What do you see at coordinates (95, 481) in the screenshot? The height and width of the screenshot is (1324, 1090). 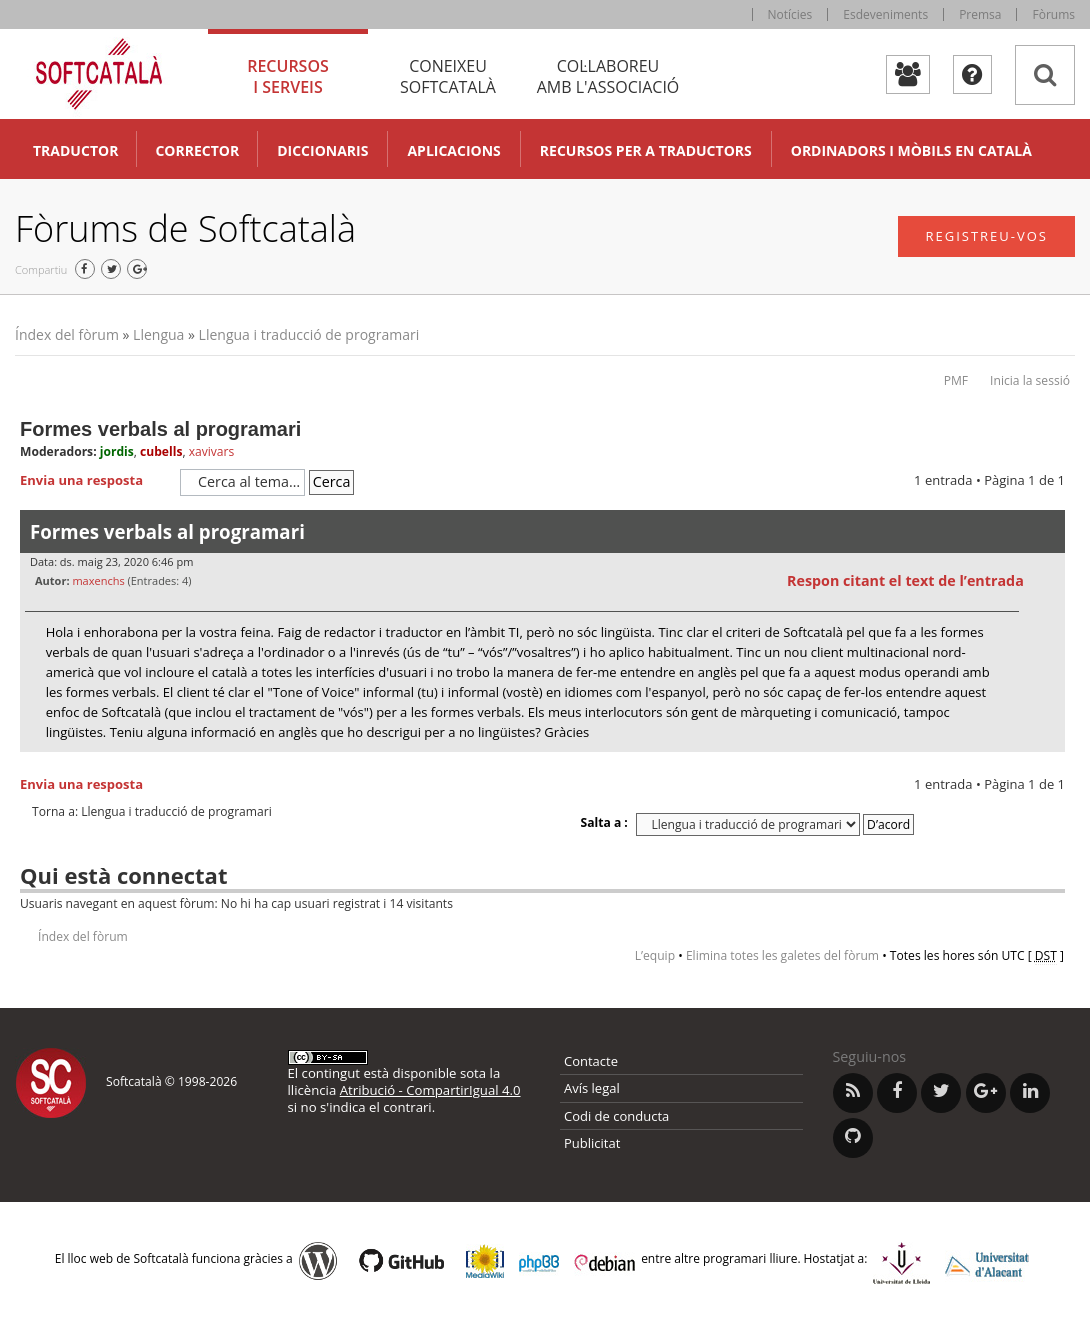 I see `Envia una resposta` at bounding box center [95, 481].